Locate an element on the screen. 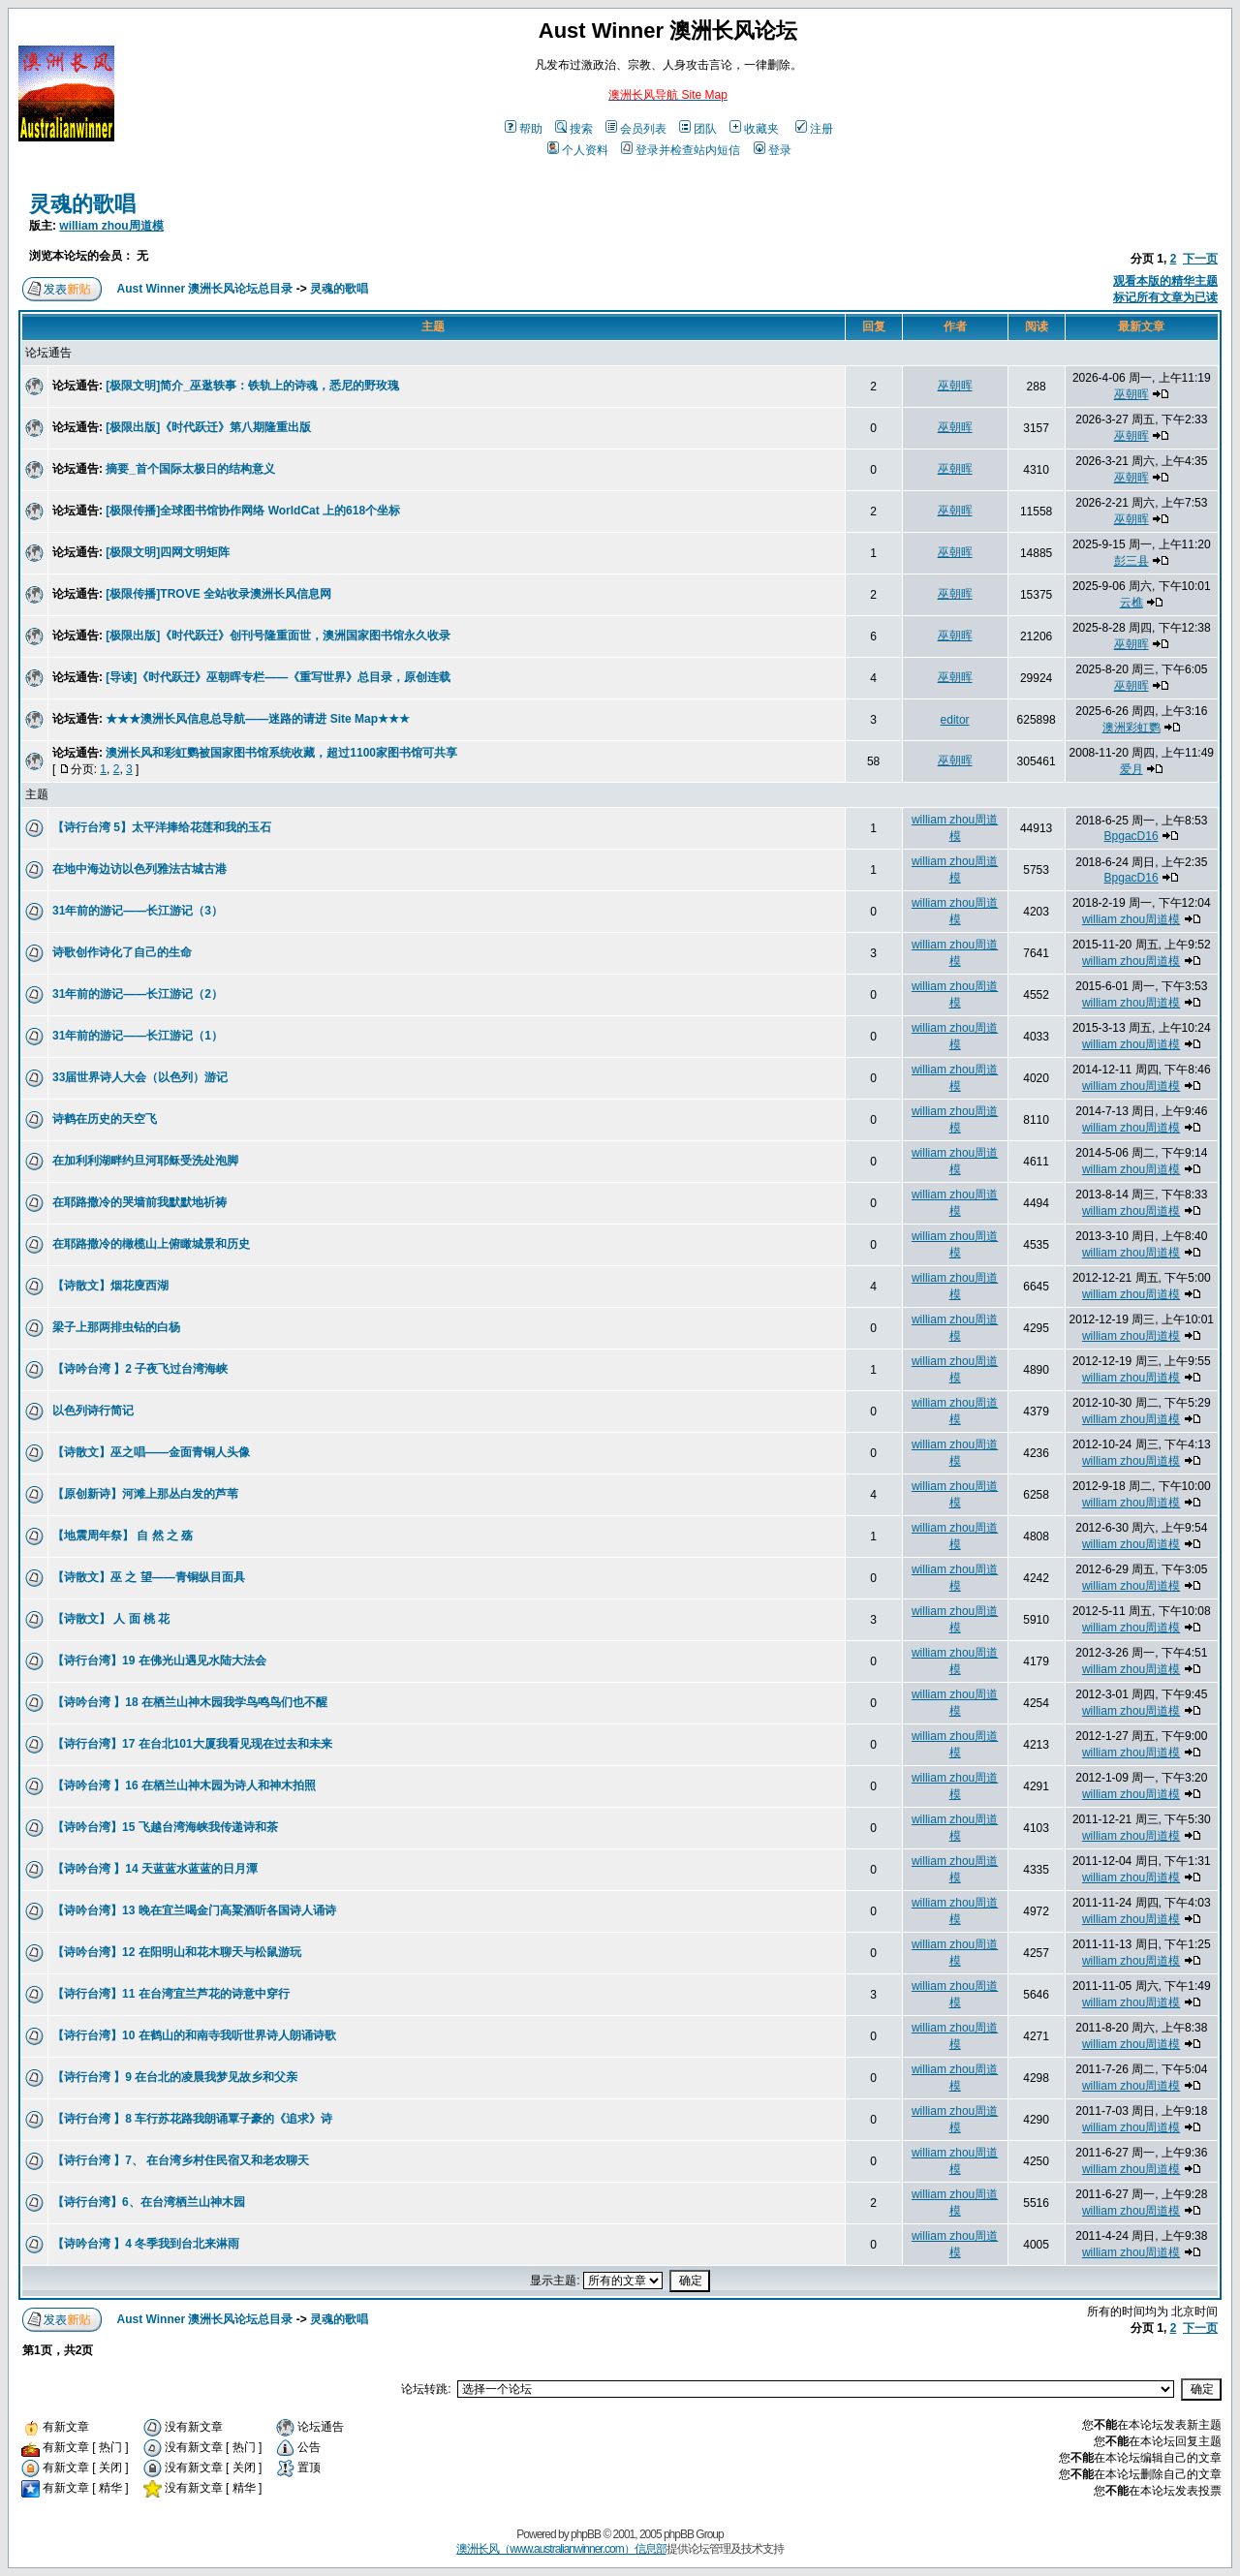 The width and height of the screenshot is (1240, 2576). 【诗散文】巫 之 望——青铜纵目面具 is located at coordinates (148, 1577).